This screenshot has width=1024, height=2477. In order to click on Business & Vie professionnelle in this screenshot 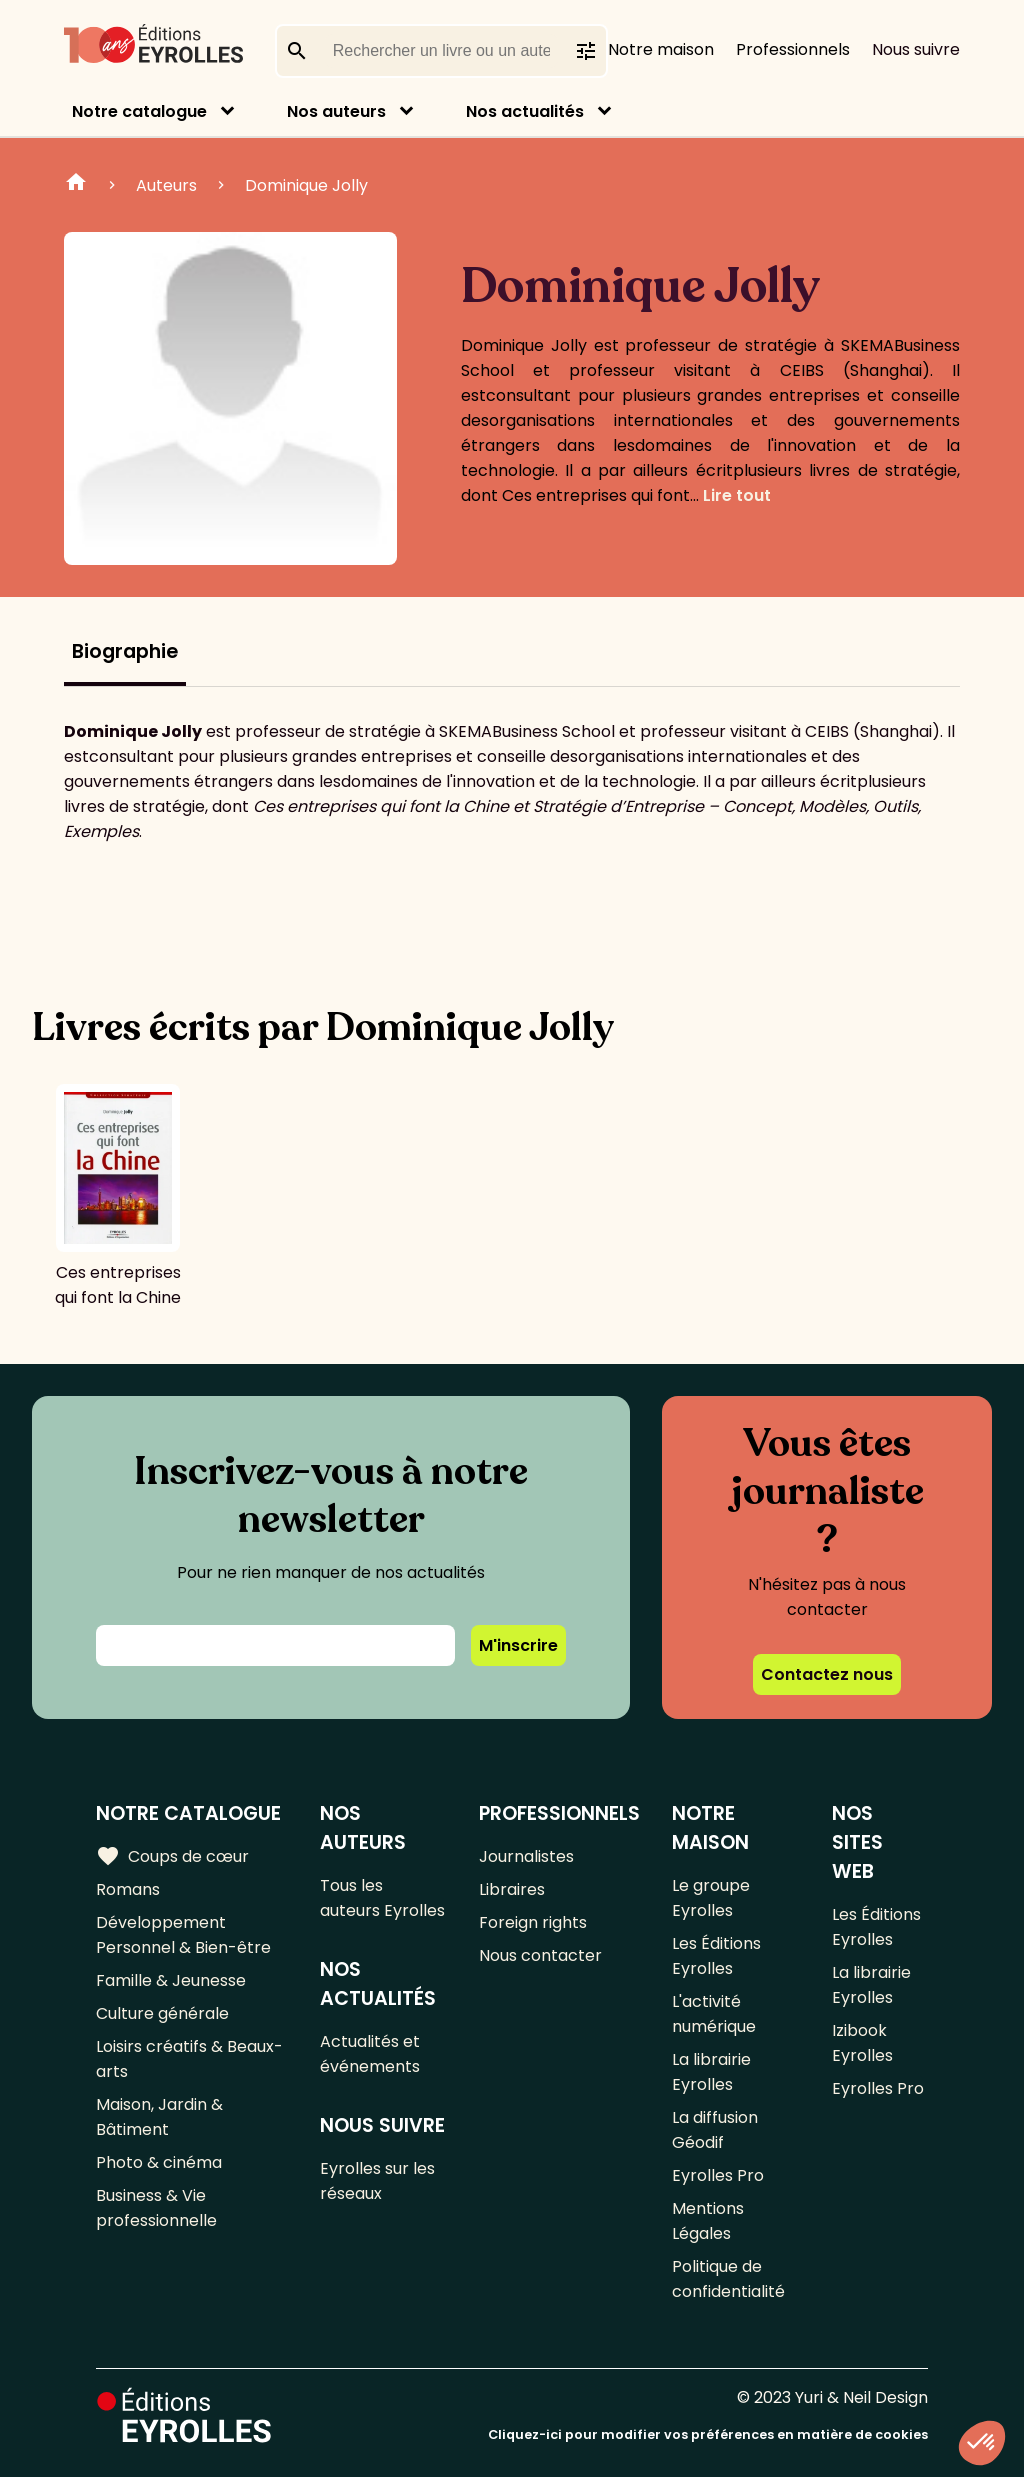, I will do `click(156, 2208)`.